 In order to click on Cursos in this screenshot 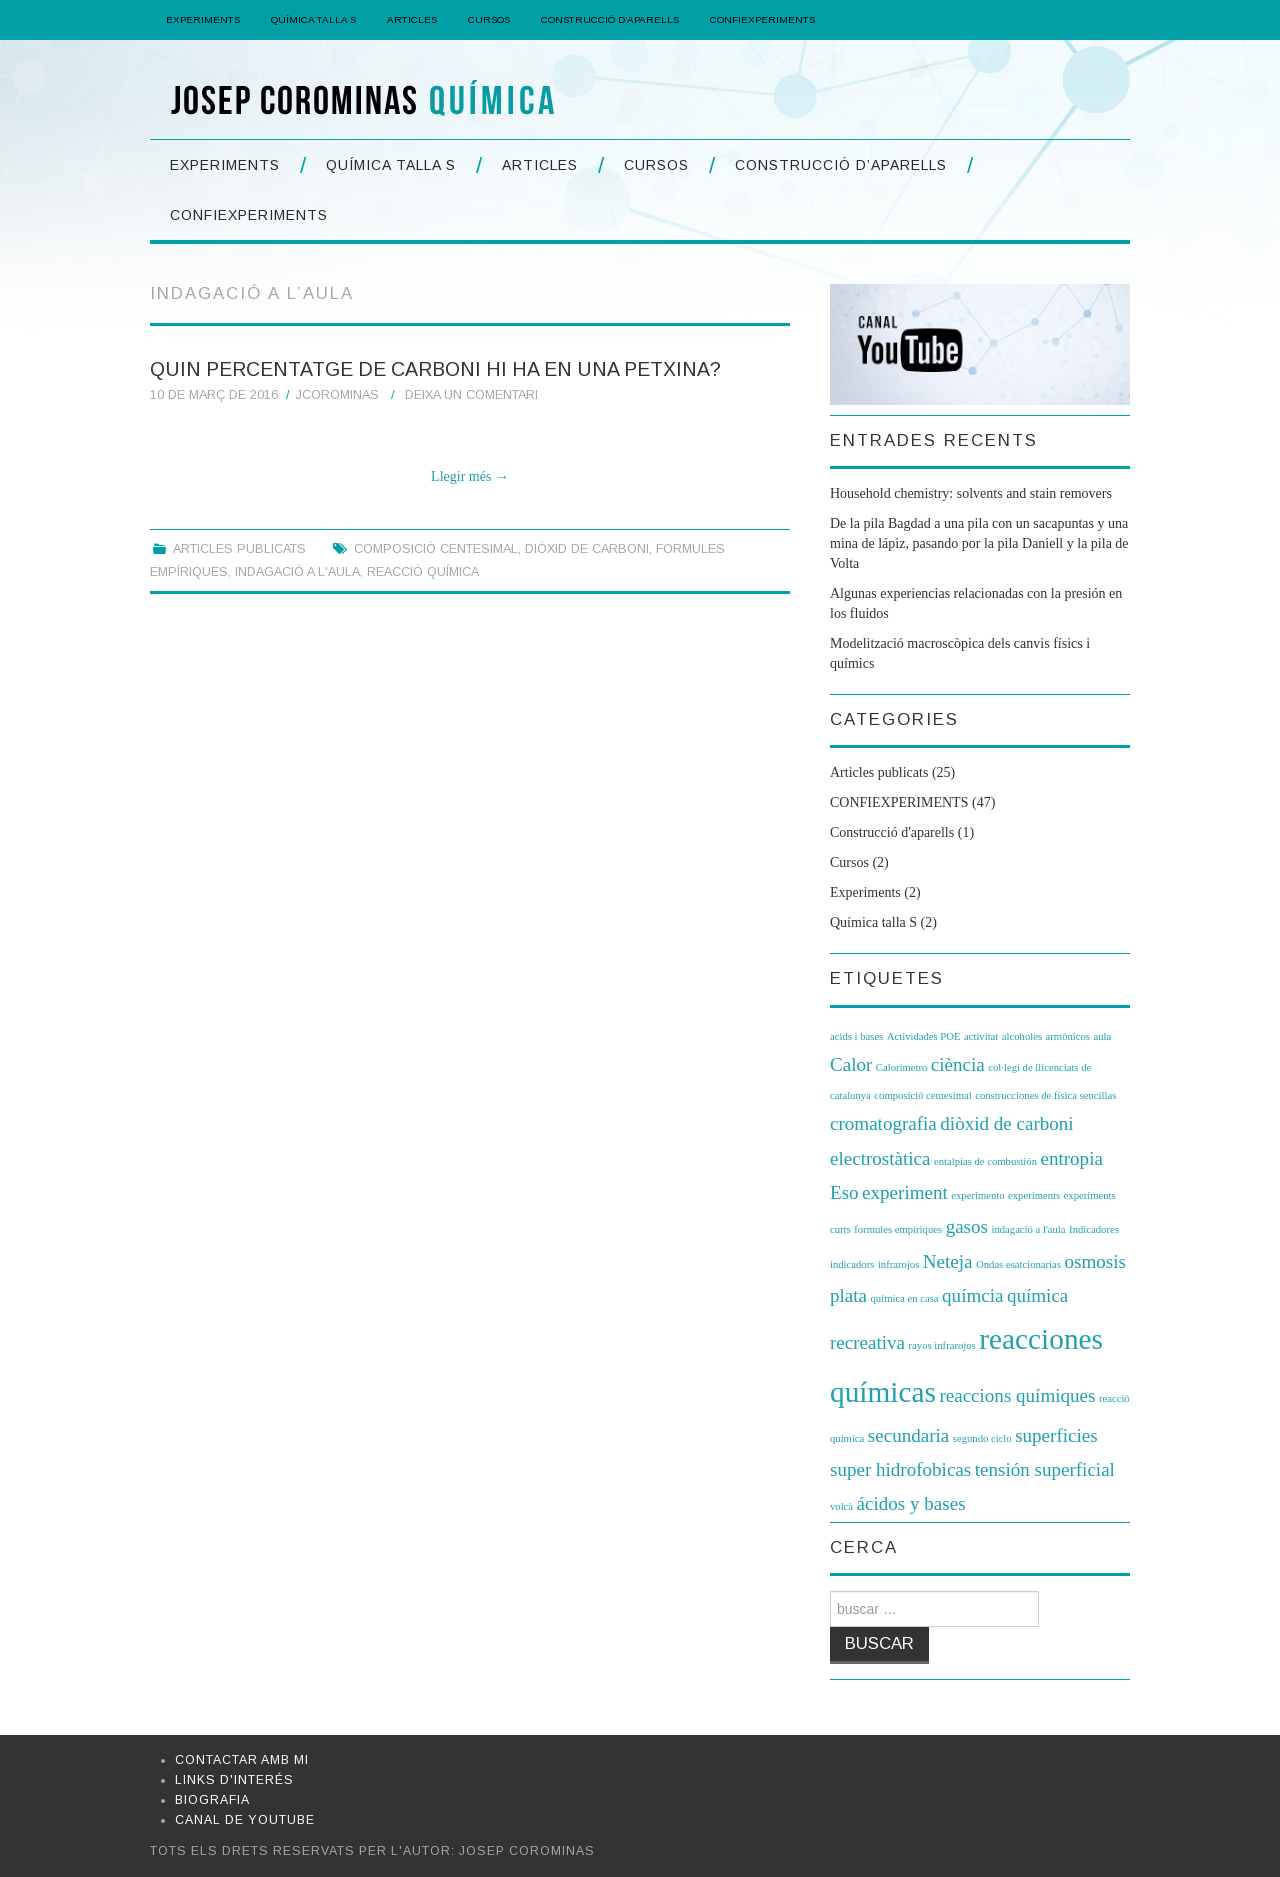, I will do `click(489, 19)`.